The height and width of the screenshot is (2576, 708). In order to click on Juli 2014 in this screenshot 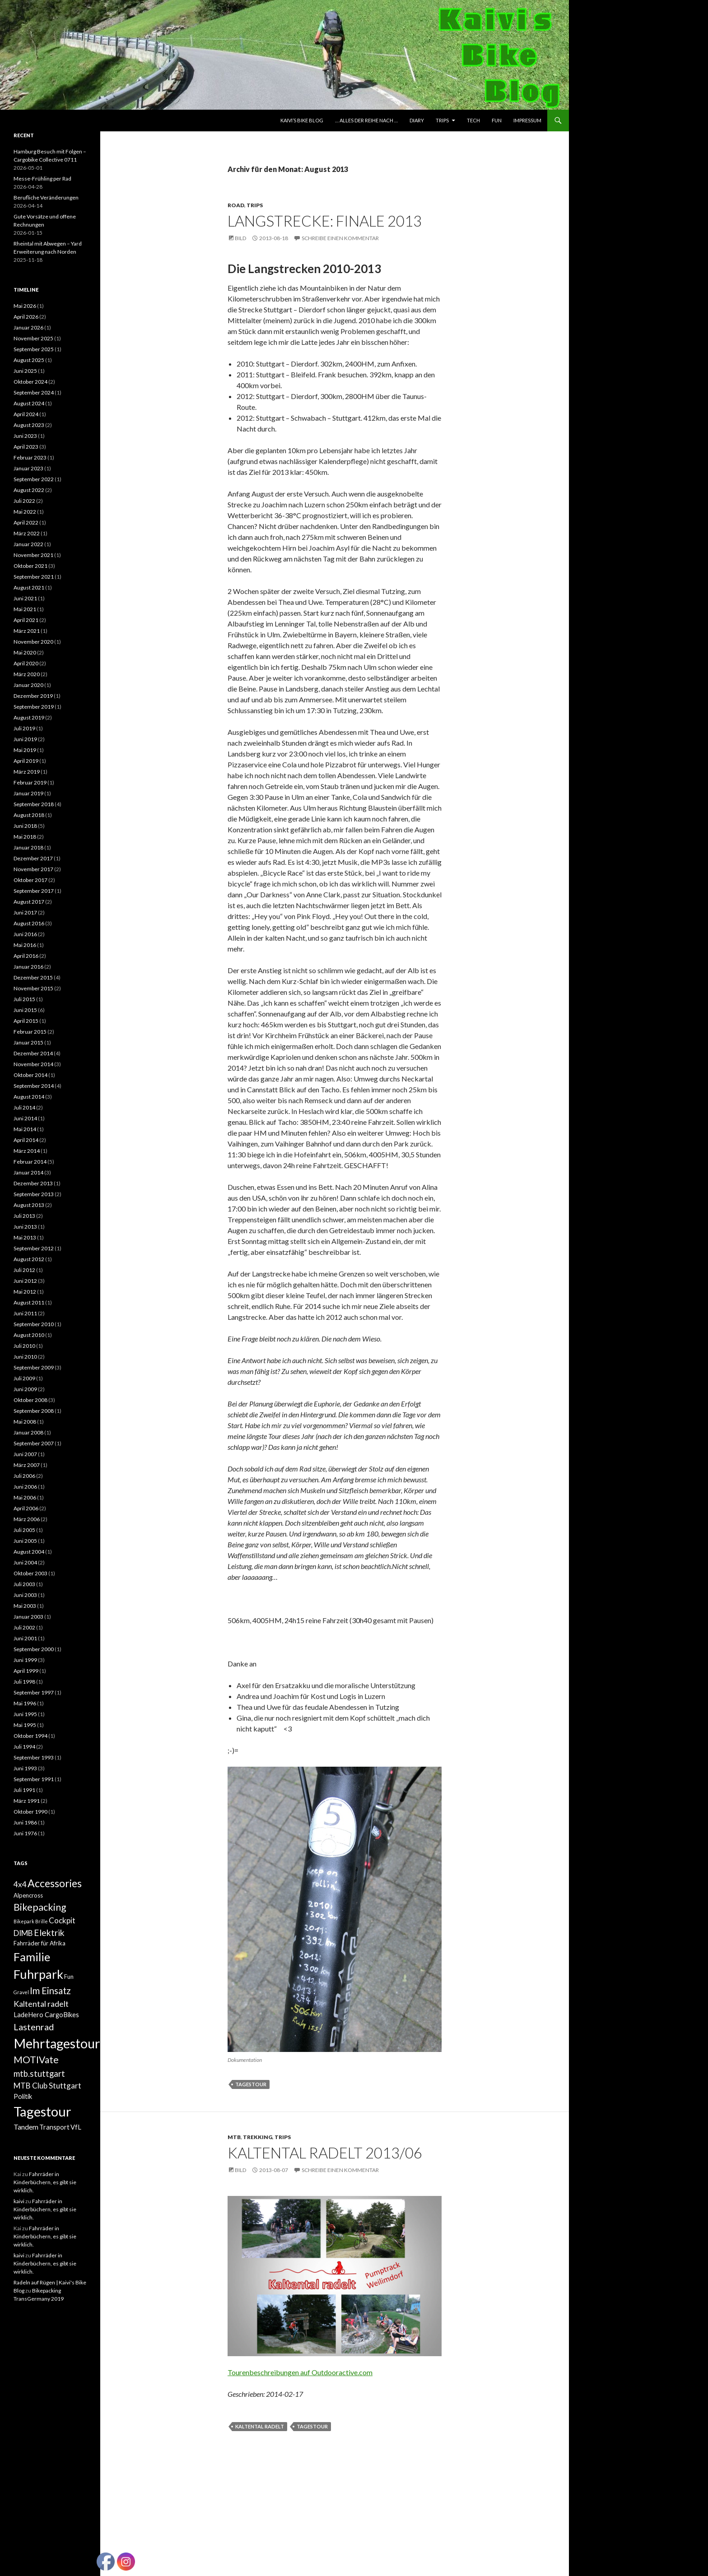, I will do `click(24, 1107)`.